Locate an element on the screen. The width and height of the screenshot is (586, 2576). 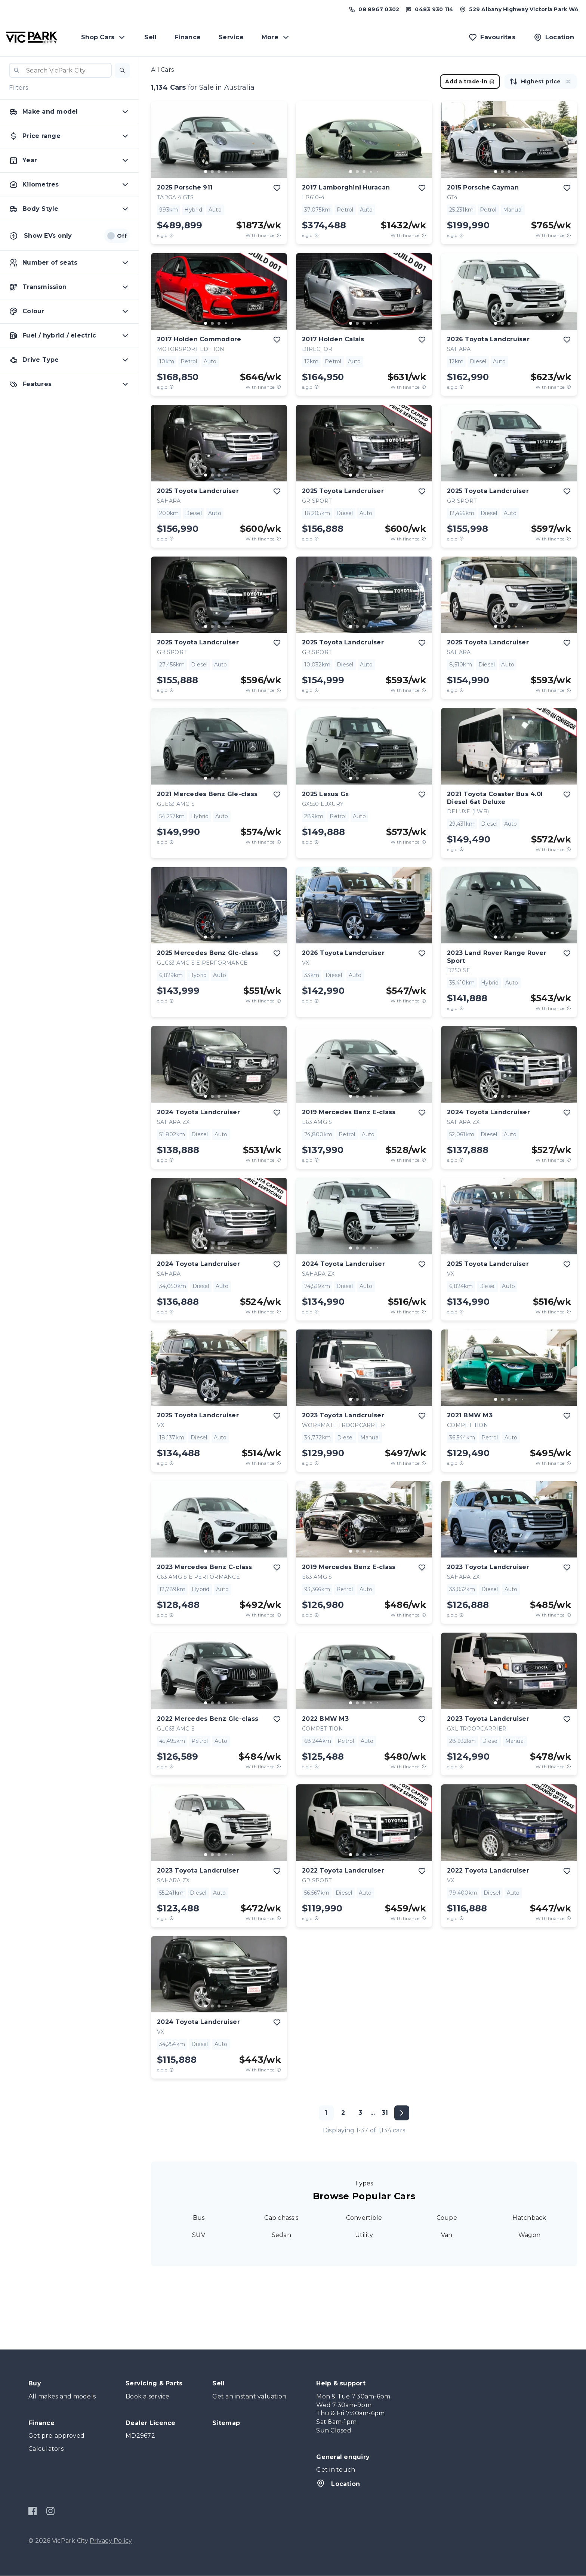
[View weekly price disclaimer] is located at coordinates (279, 235).